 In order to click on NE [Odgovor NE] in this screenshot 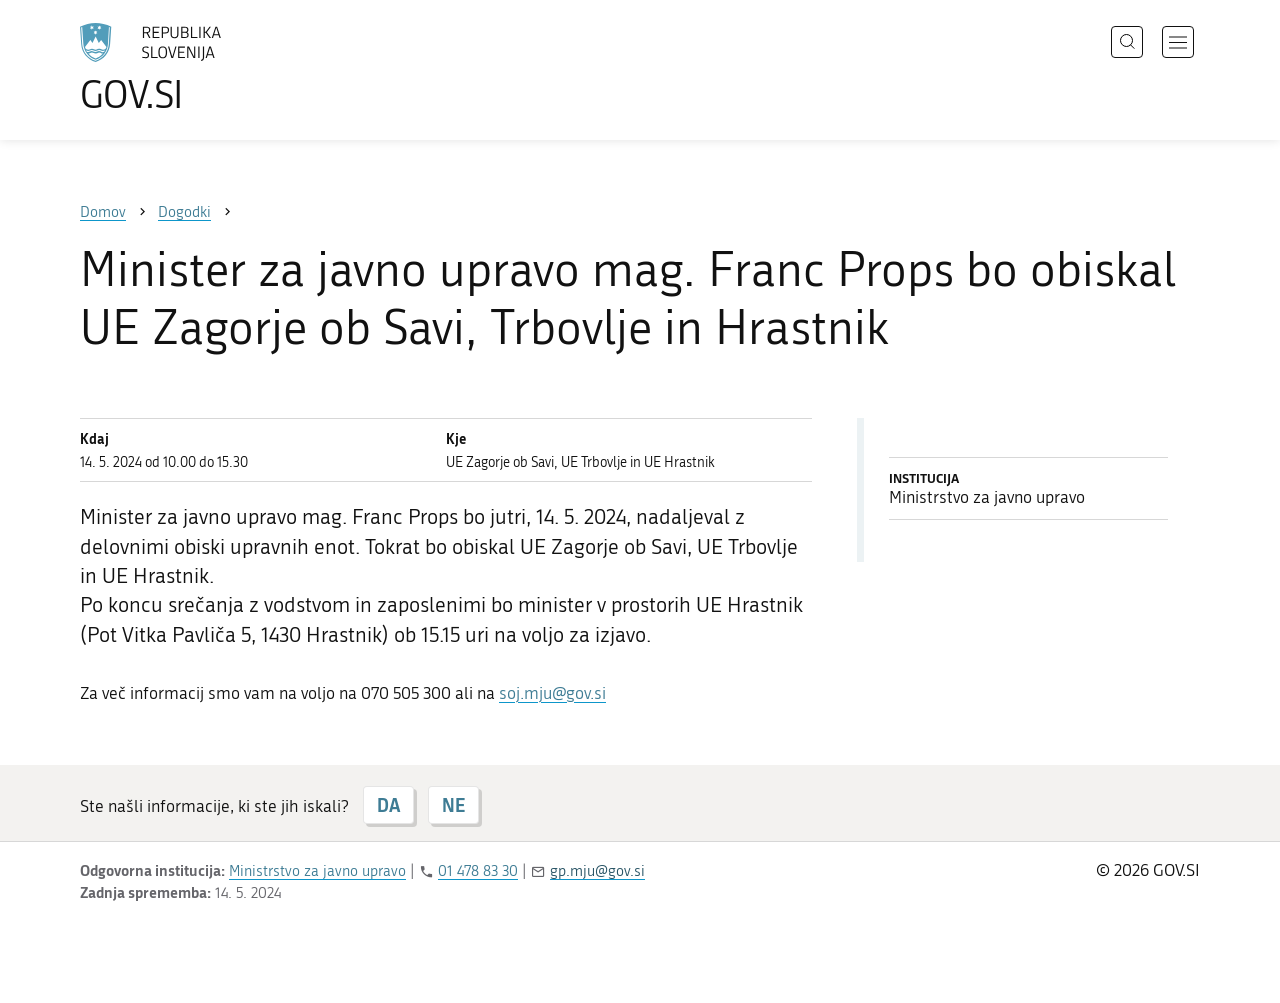, I will do `click(453, 805)`.